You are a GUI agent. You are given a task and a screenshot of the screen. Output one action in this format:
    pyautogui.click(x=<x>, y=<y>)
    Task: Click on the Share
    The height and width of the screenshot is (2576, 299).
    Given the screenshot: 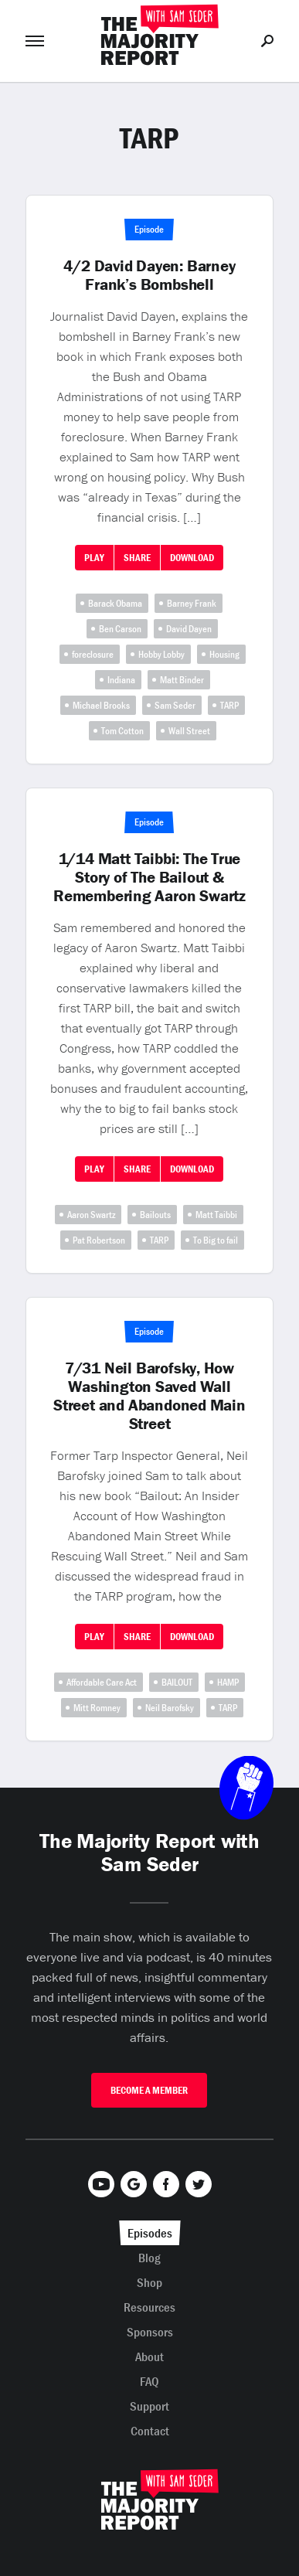 What is the action you would take?
    pyautogui.click(x=137, y=557)
    